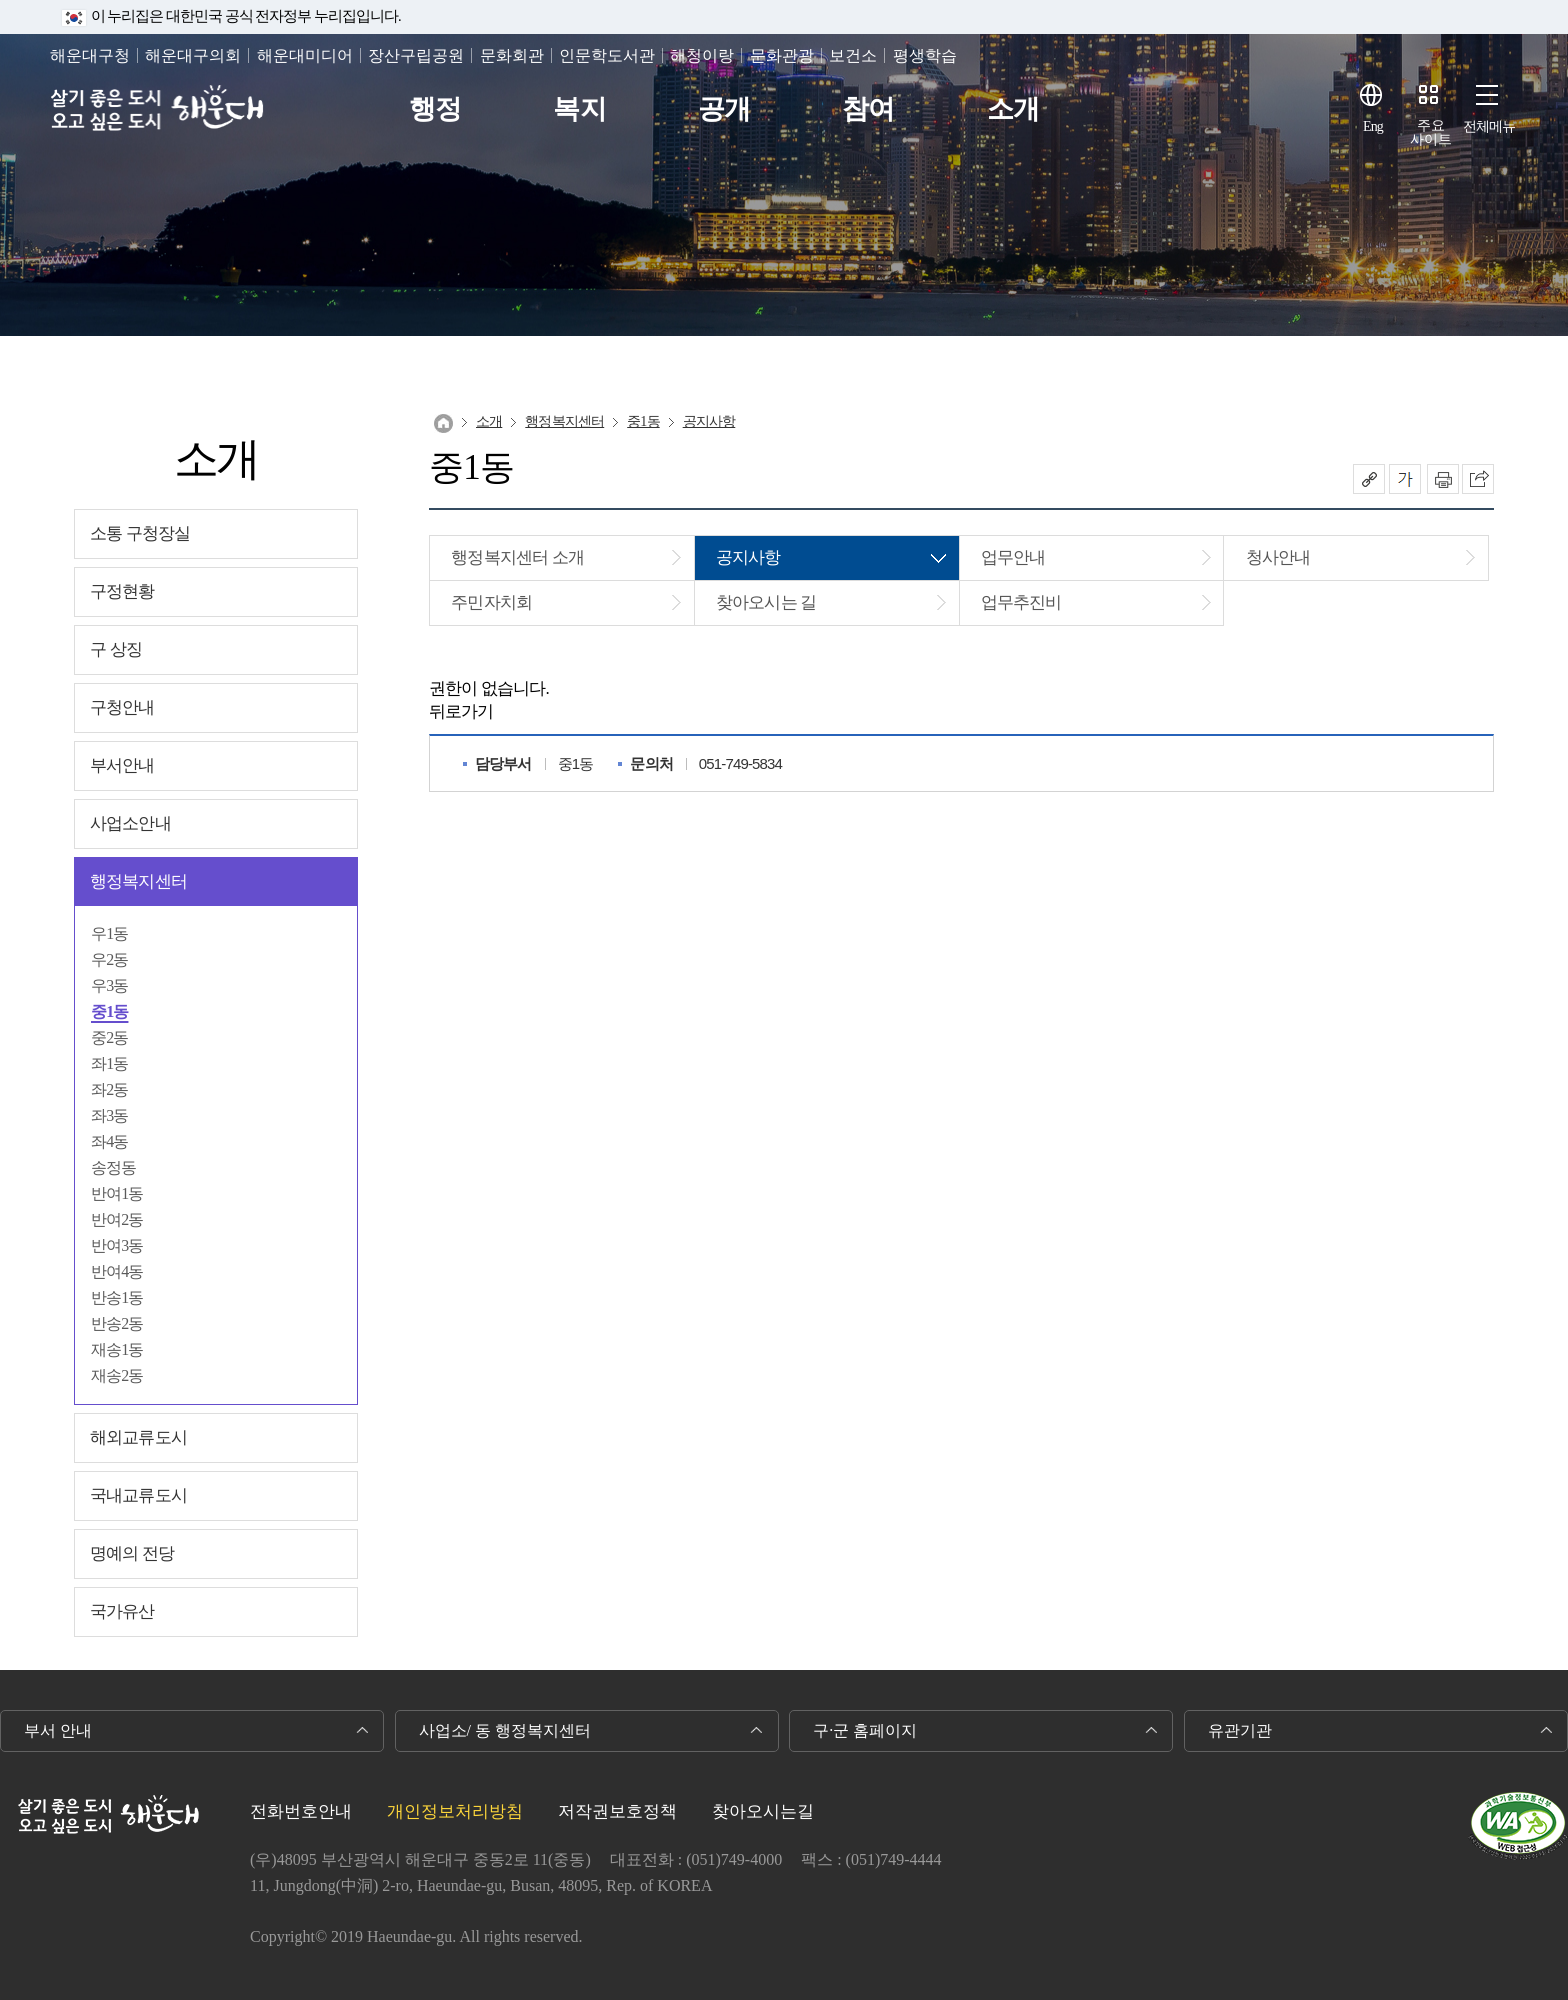  Describe the element at coordinates (305, 55) in the screenshot. I see `해운대미디어` at that location.